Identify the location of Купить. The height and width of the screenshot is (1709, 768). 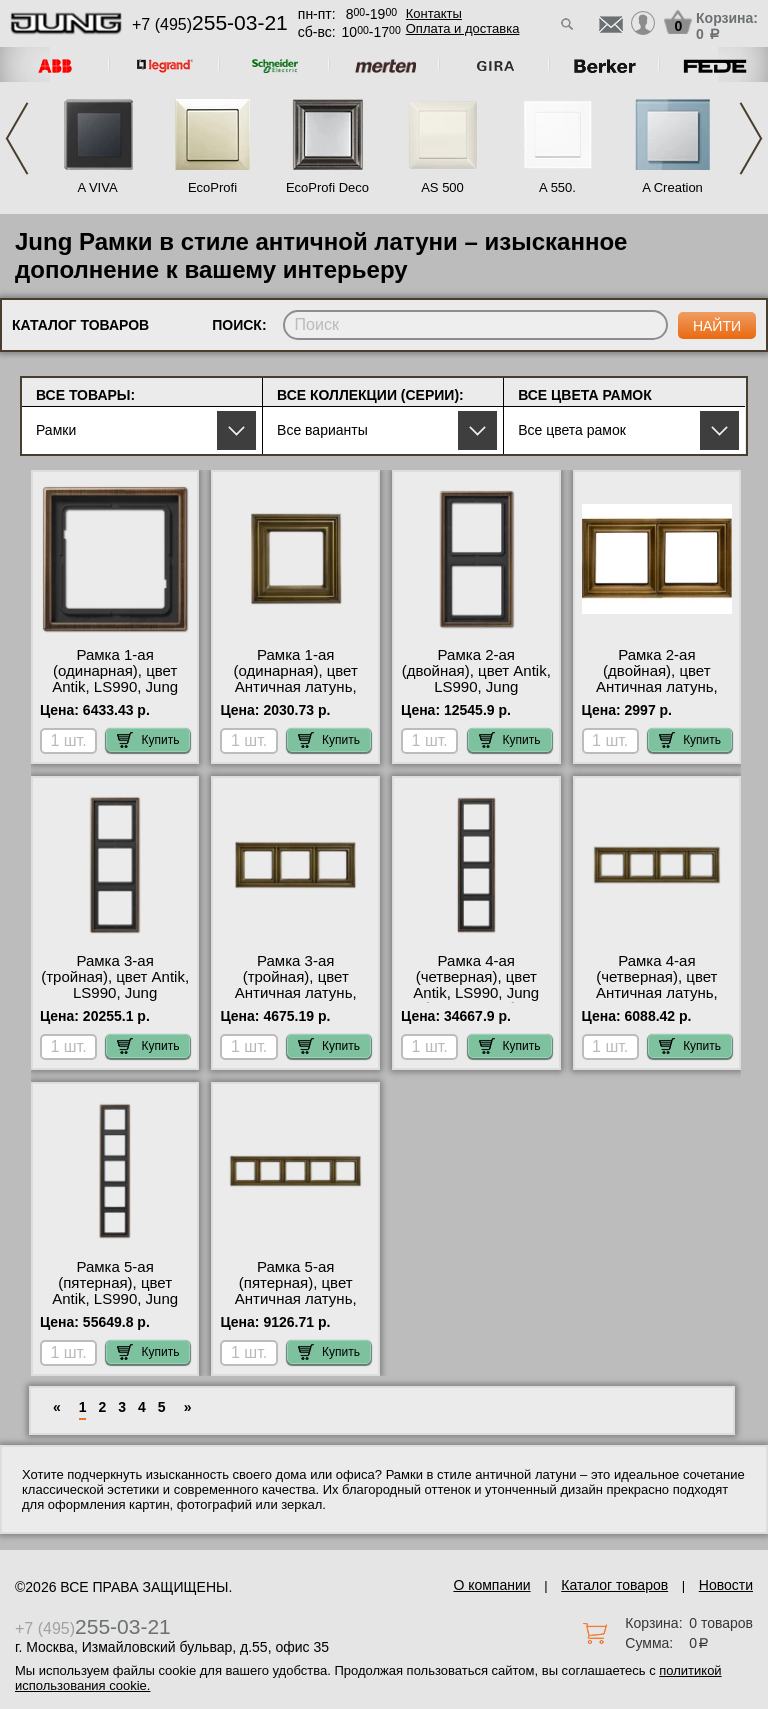
(148, 740).